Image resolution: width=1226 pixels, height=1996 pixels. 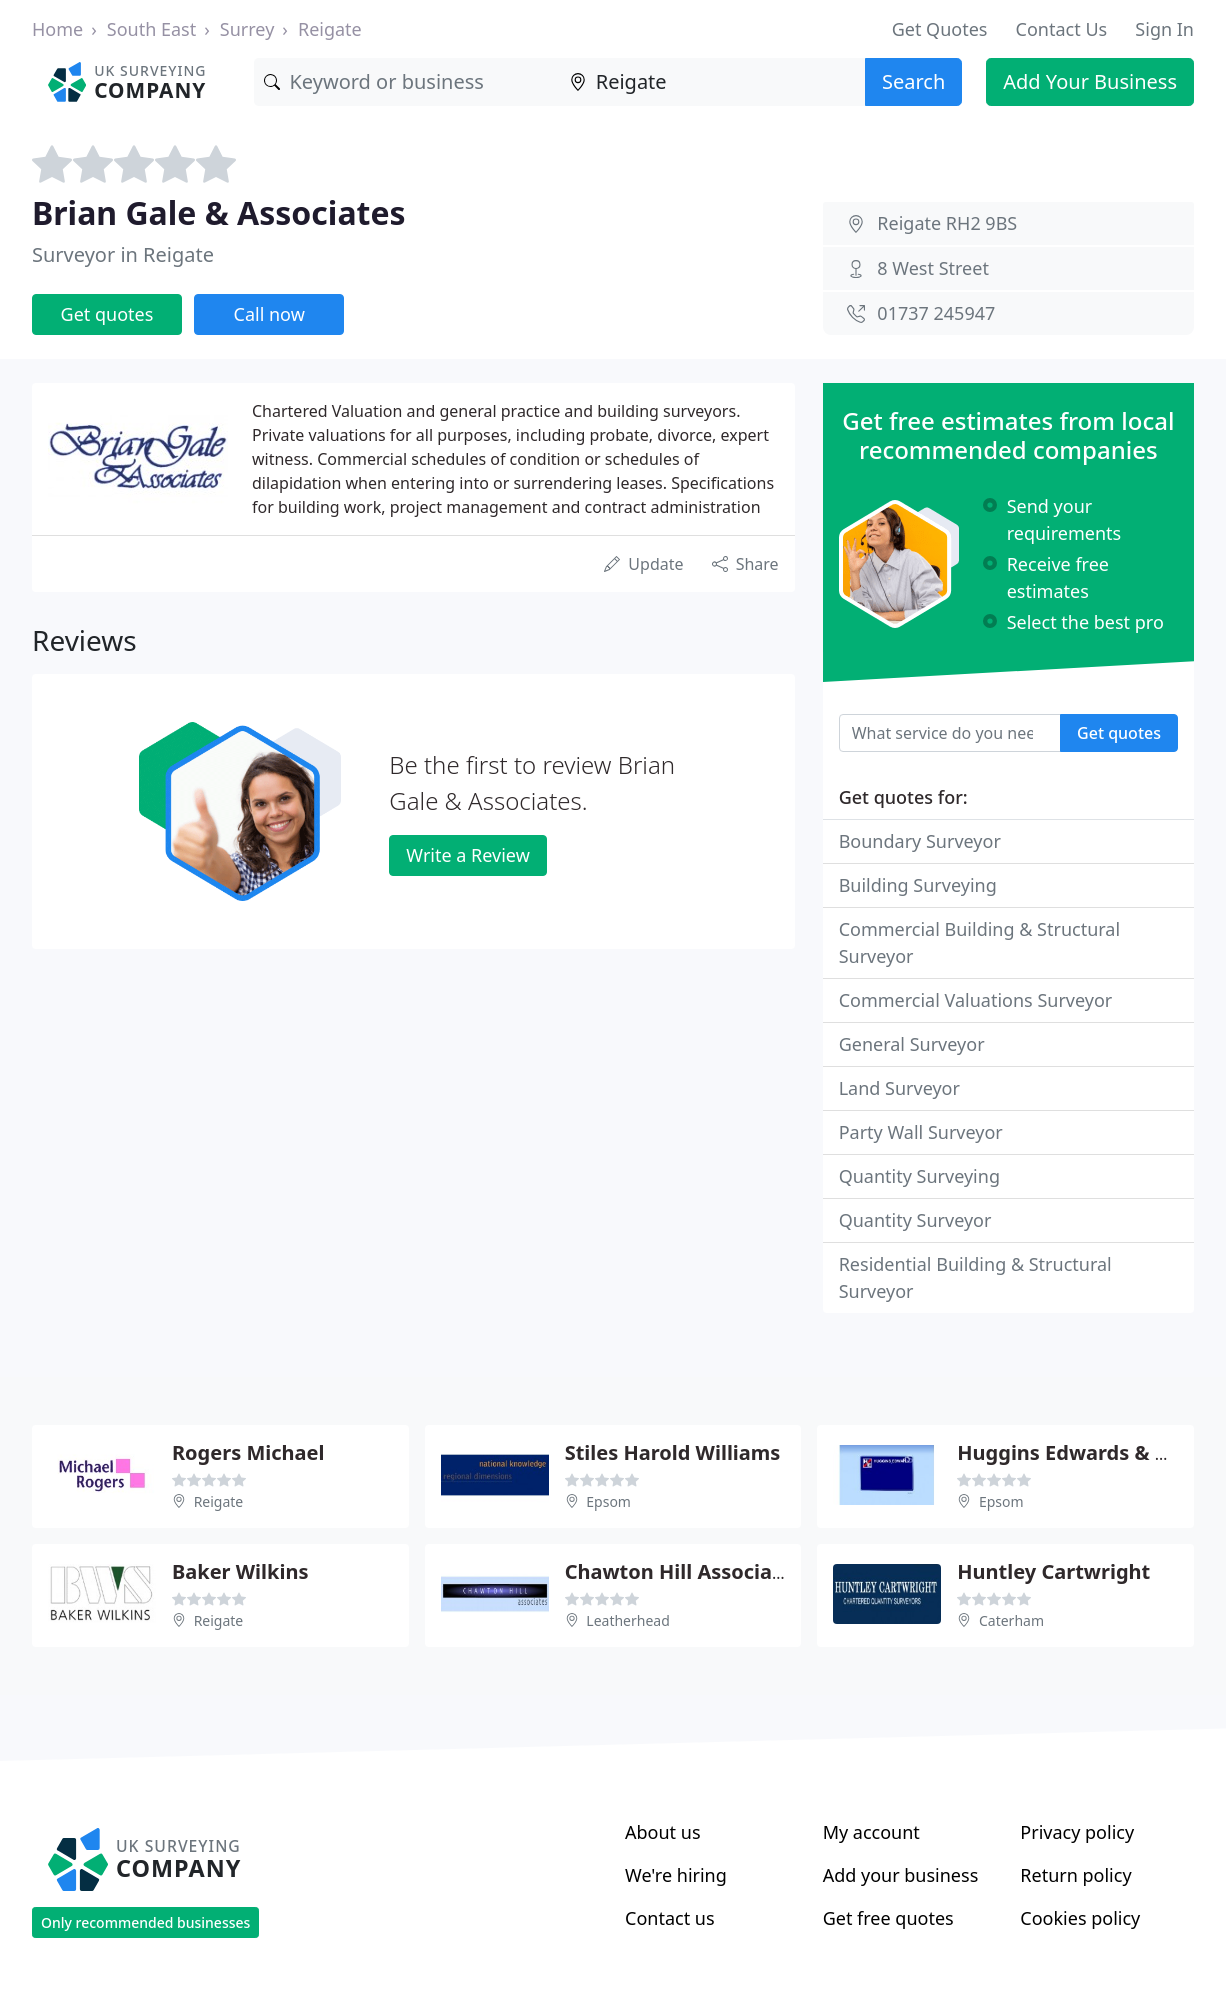 I want to click on Quantity Surveyor, so click(x=915, y=1220).